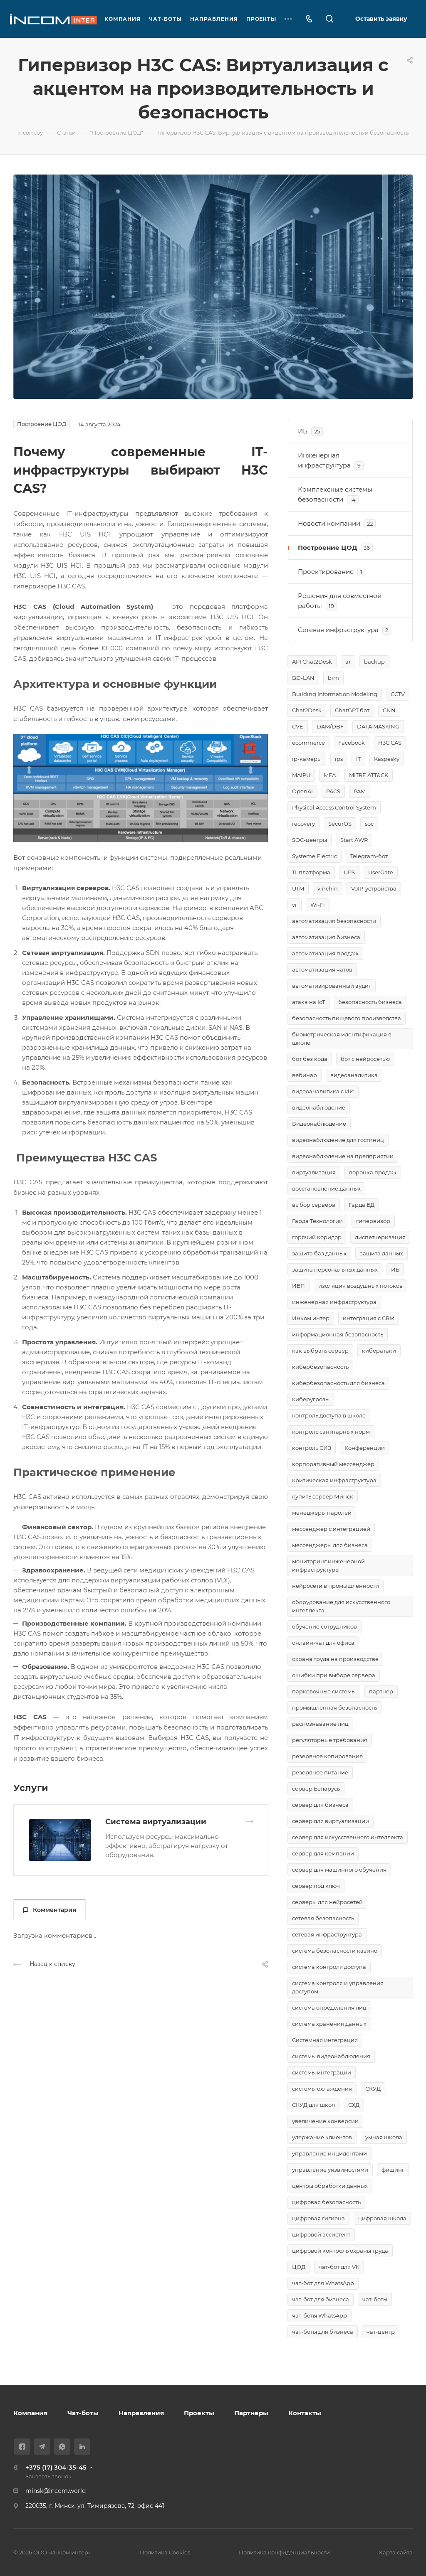 The width and height of the screenshot is (426, 2576). What do you see at coordinates (339, 1869) in the screenshot?
I see `сервер для машинного обучения` at bounding box center [339, 1869].